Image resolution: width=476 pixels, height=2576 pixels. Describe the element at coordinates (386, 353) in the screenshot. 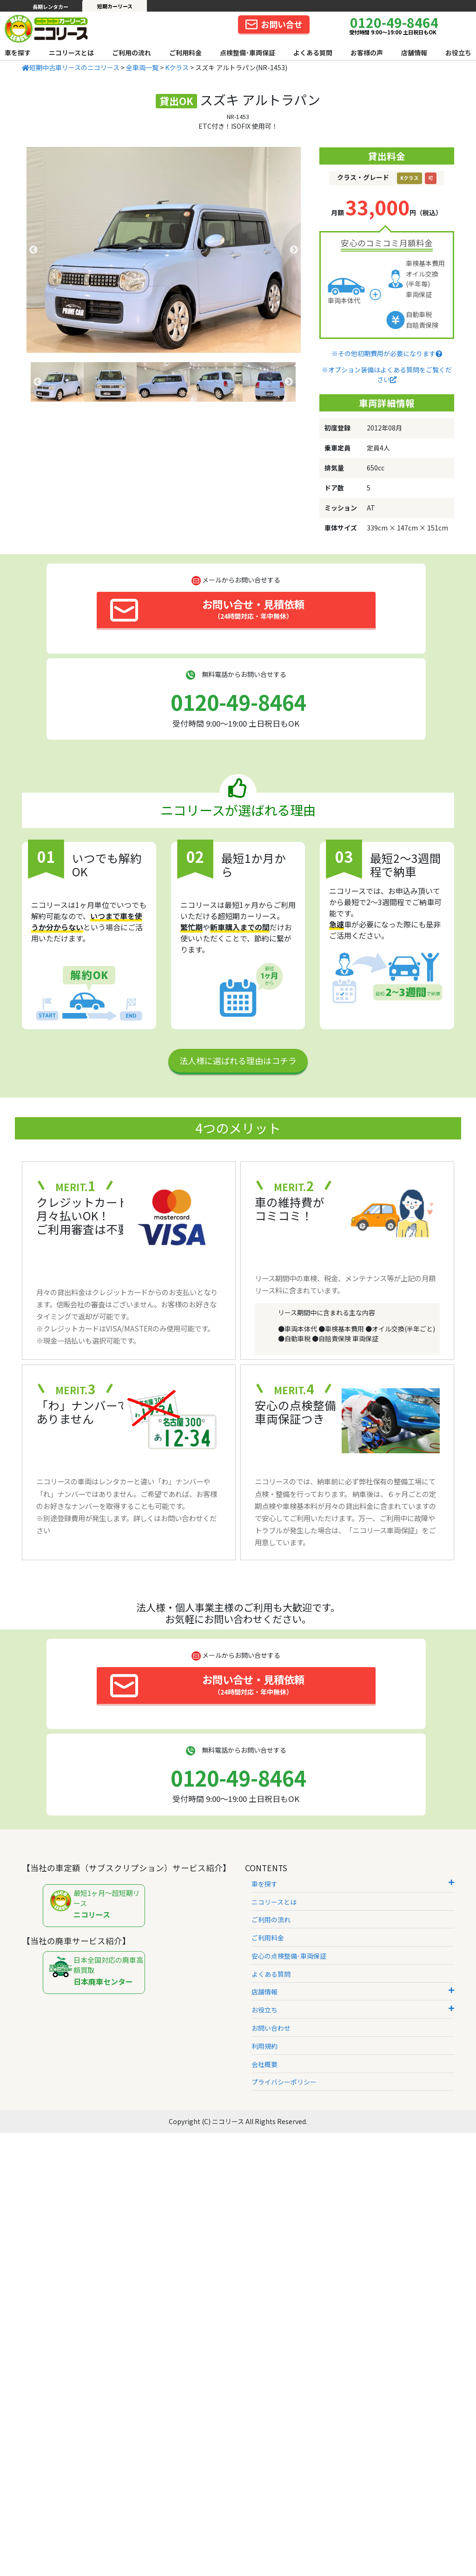

I see `※その他初期費用が必要になります` at that location.